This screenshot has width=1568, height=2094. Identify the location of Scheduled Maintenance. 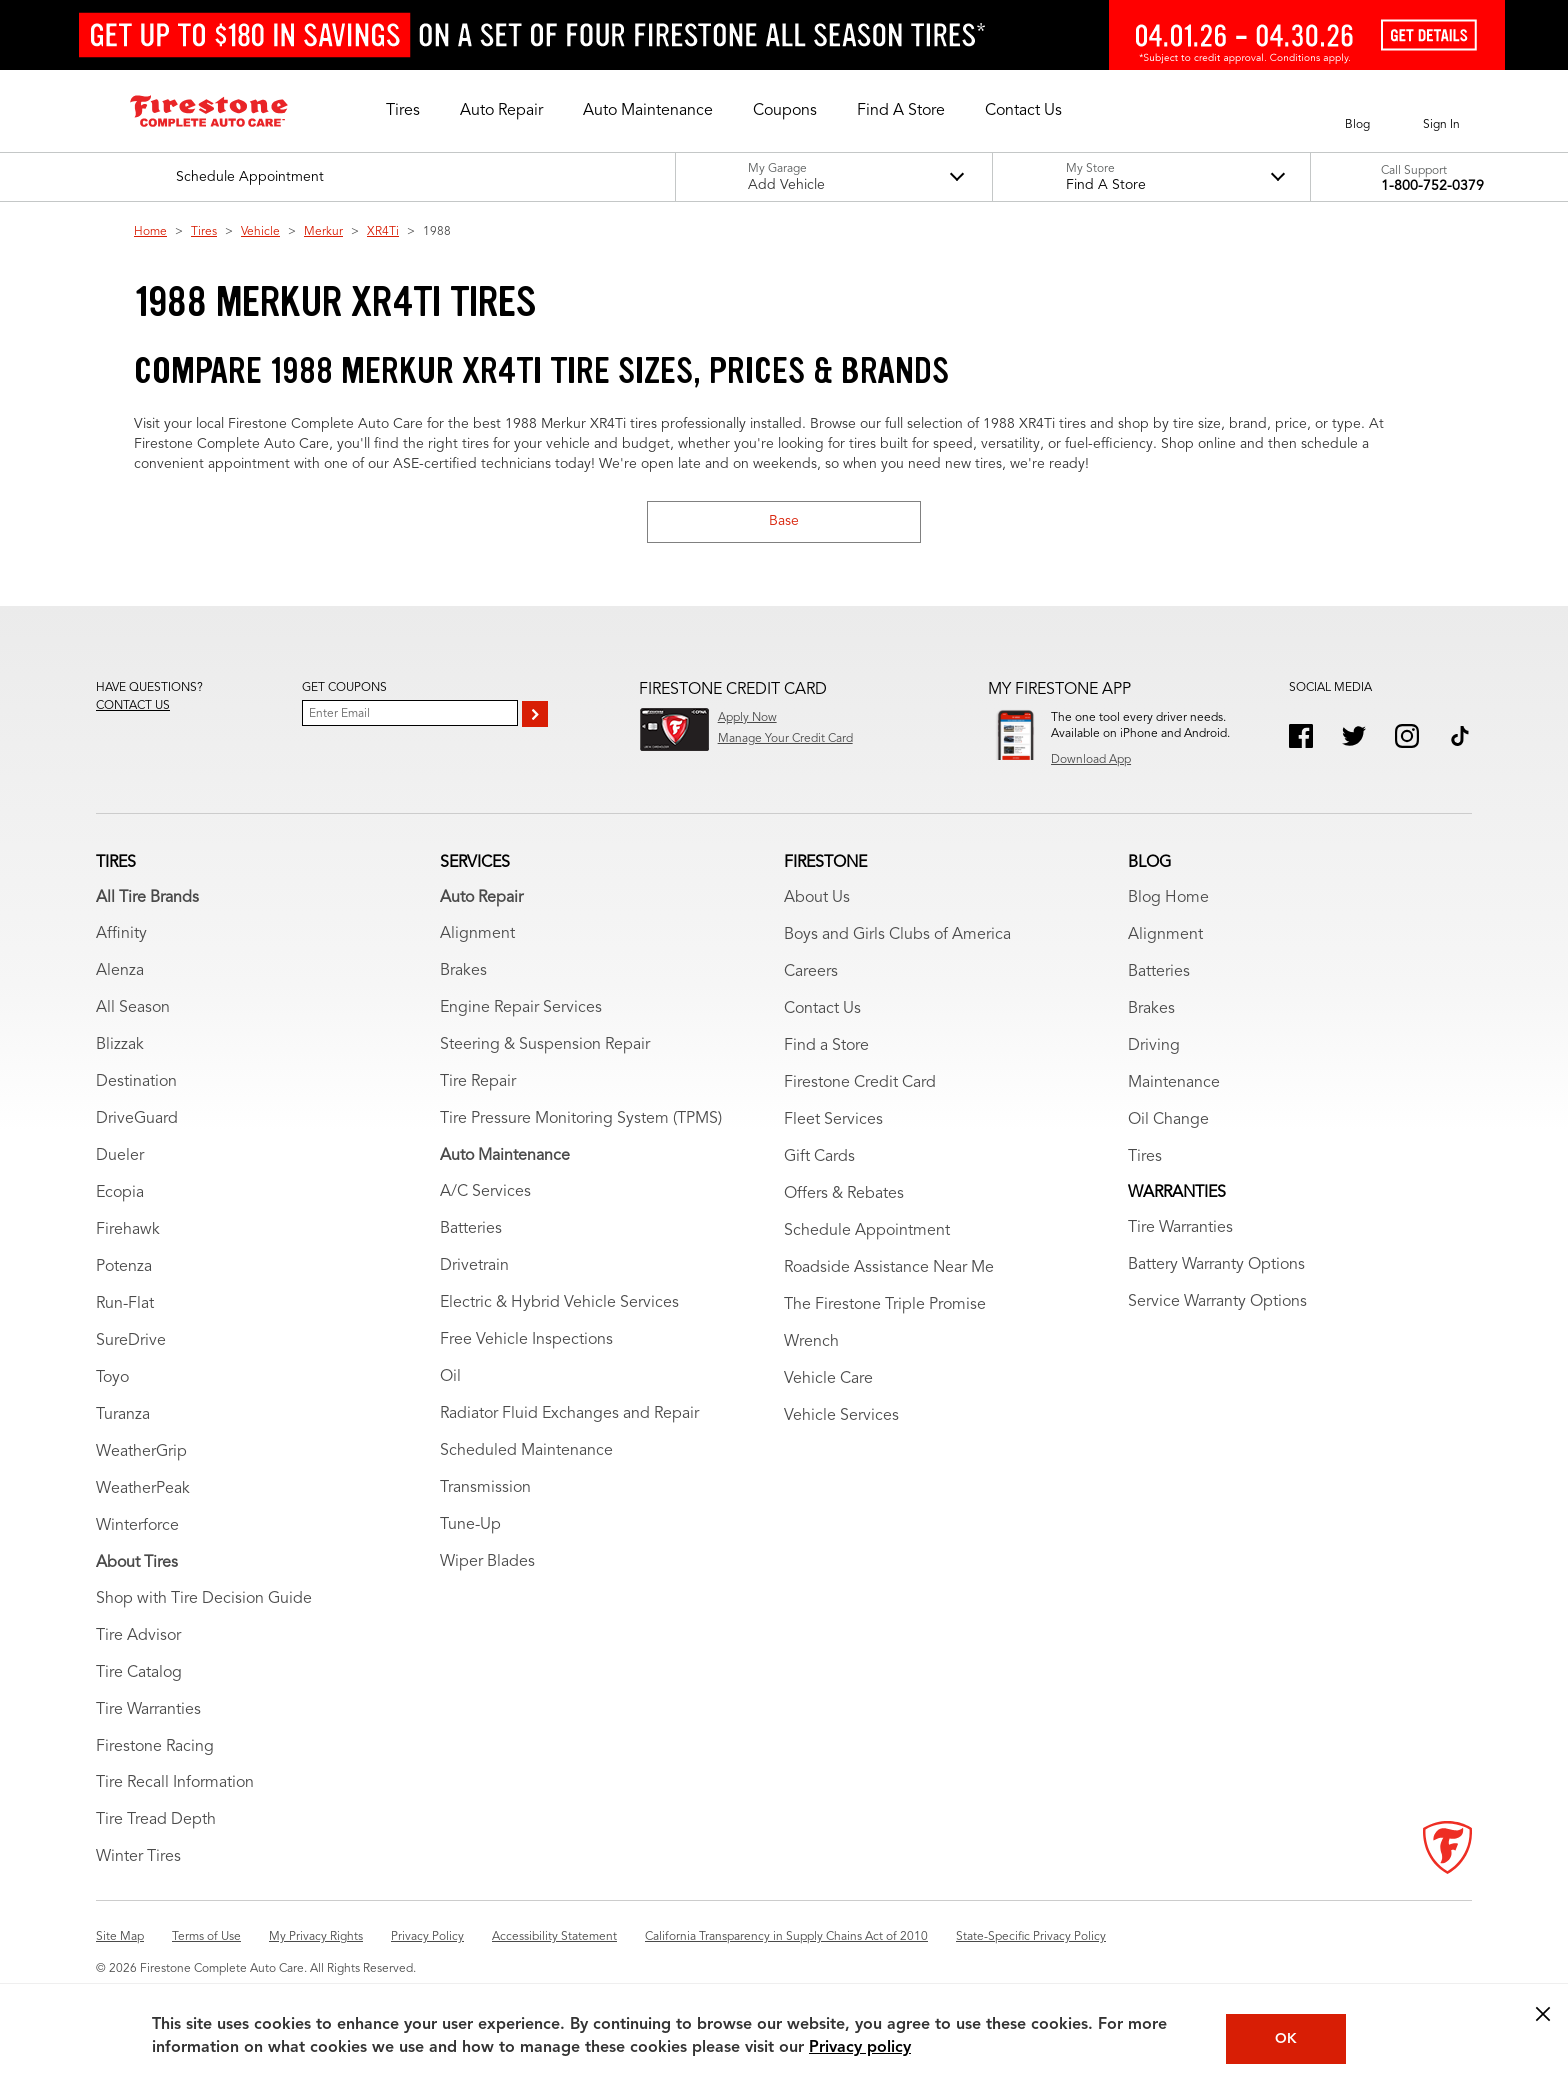
(526, 1451).